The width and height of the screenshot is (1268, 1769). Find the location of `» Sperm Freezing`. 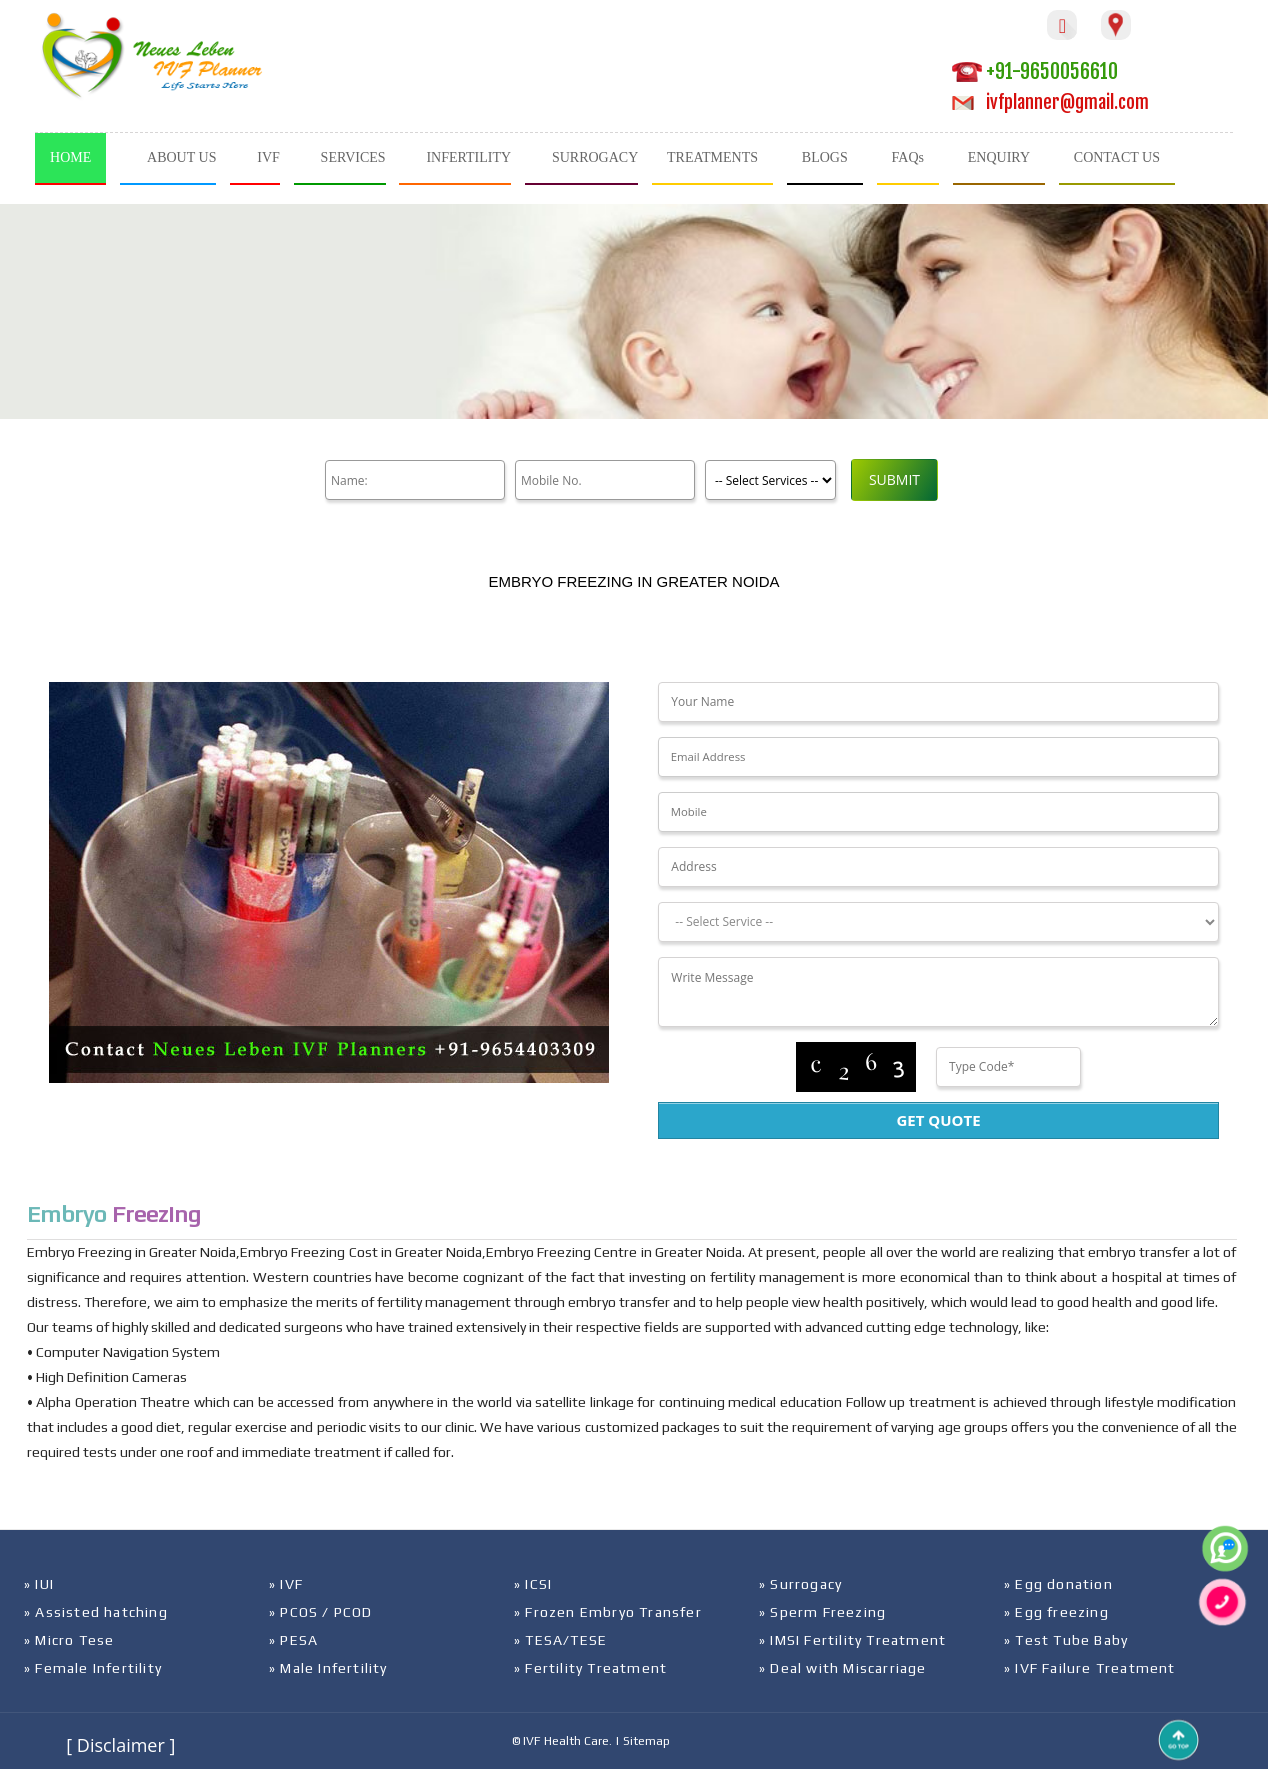

» Sperm Freezing is located at coordinates (822, 1612).